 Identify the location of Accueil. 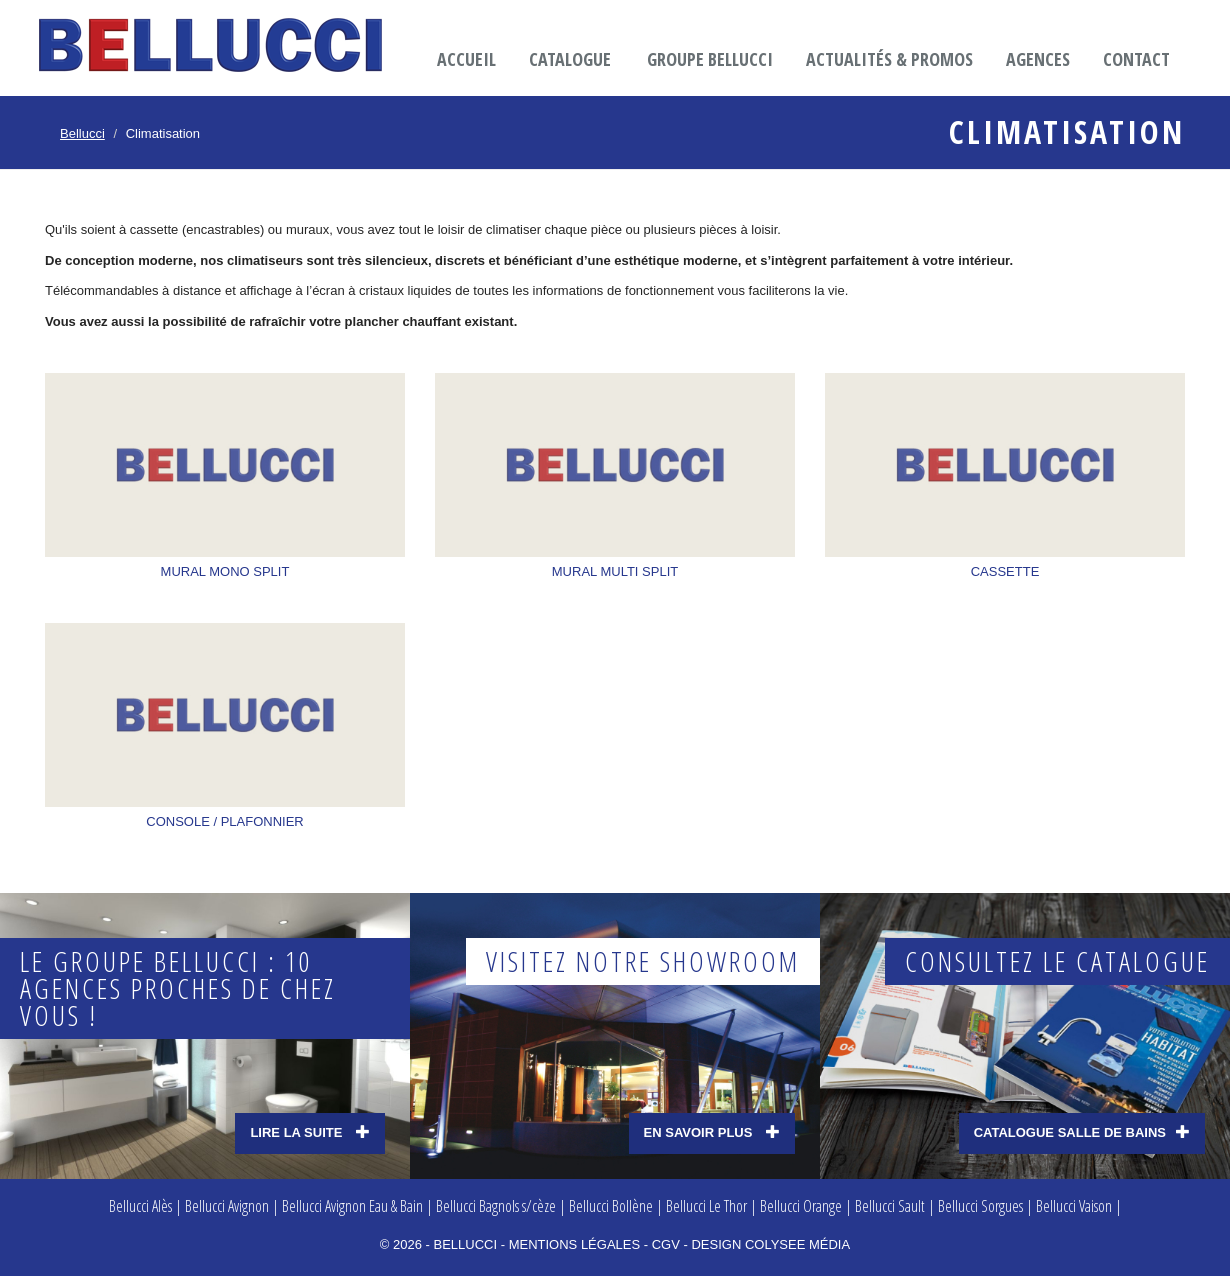
(466, 59).